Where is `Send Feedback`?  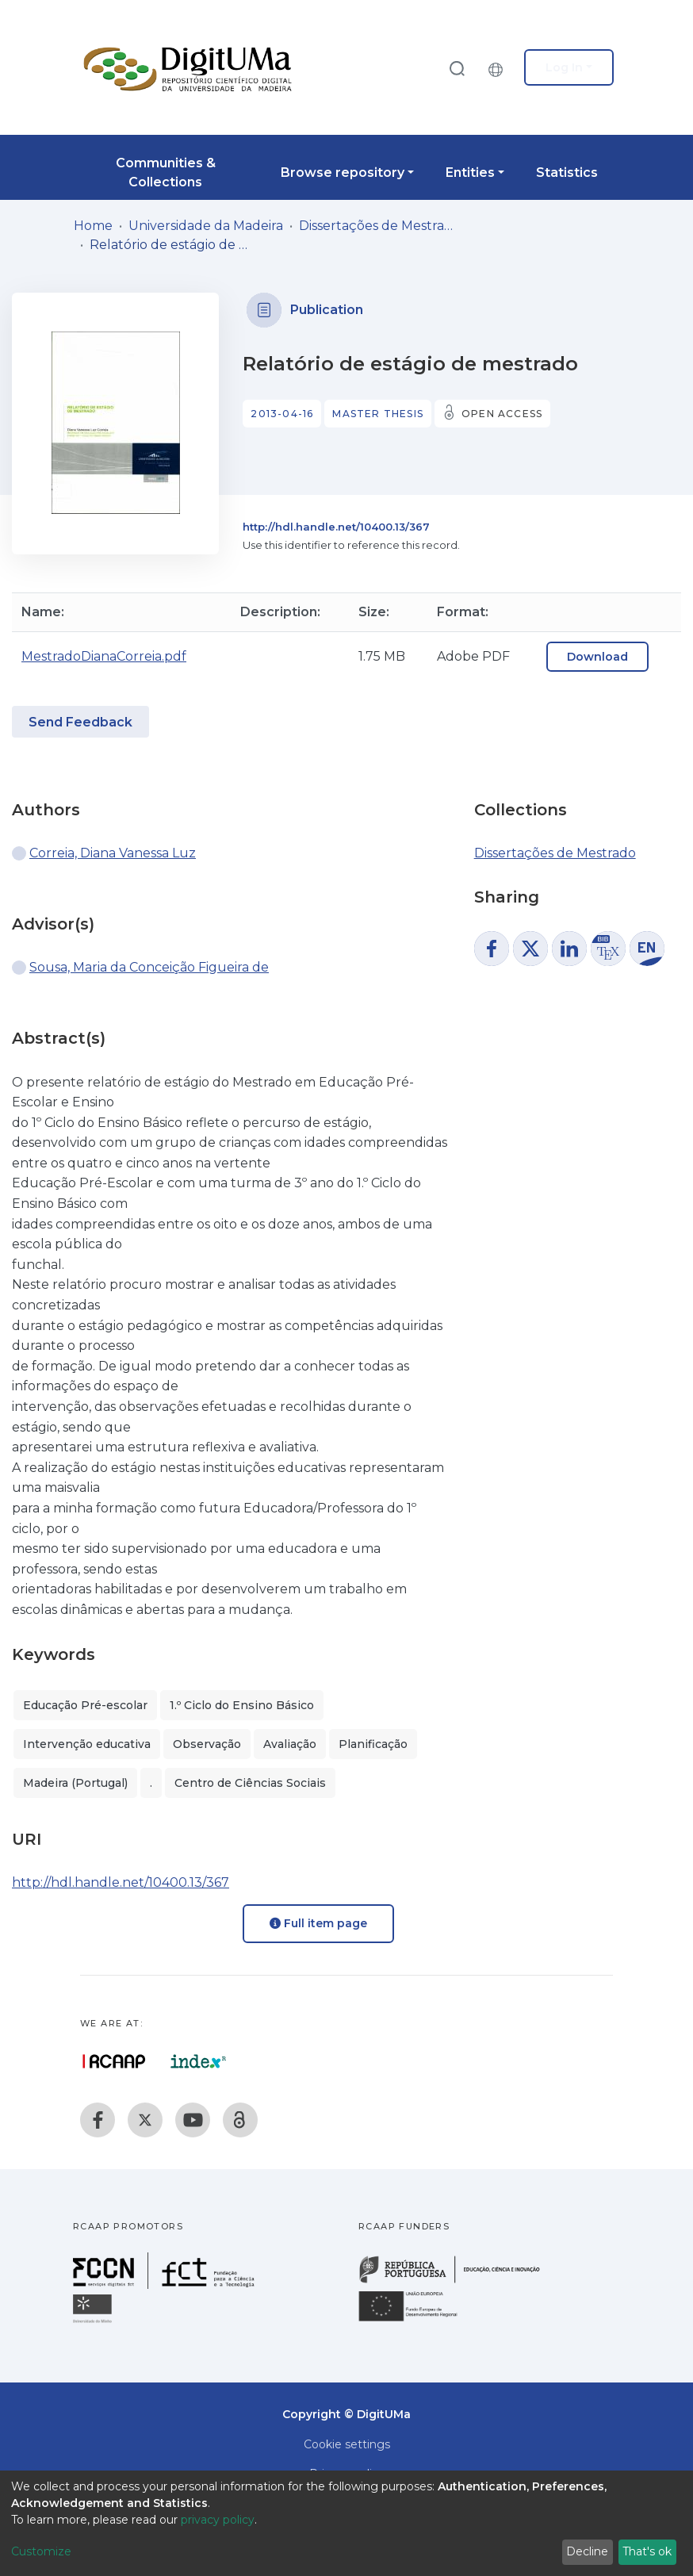 Send Feedback is located at coordinates (80, 722).